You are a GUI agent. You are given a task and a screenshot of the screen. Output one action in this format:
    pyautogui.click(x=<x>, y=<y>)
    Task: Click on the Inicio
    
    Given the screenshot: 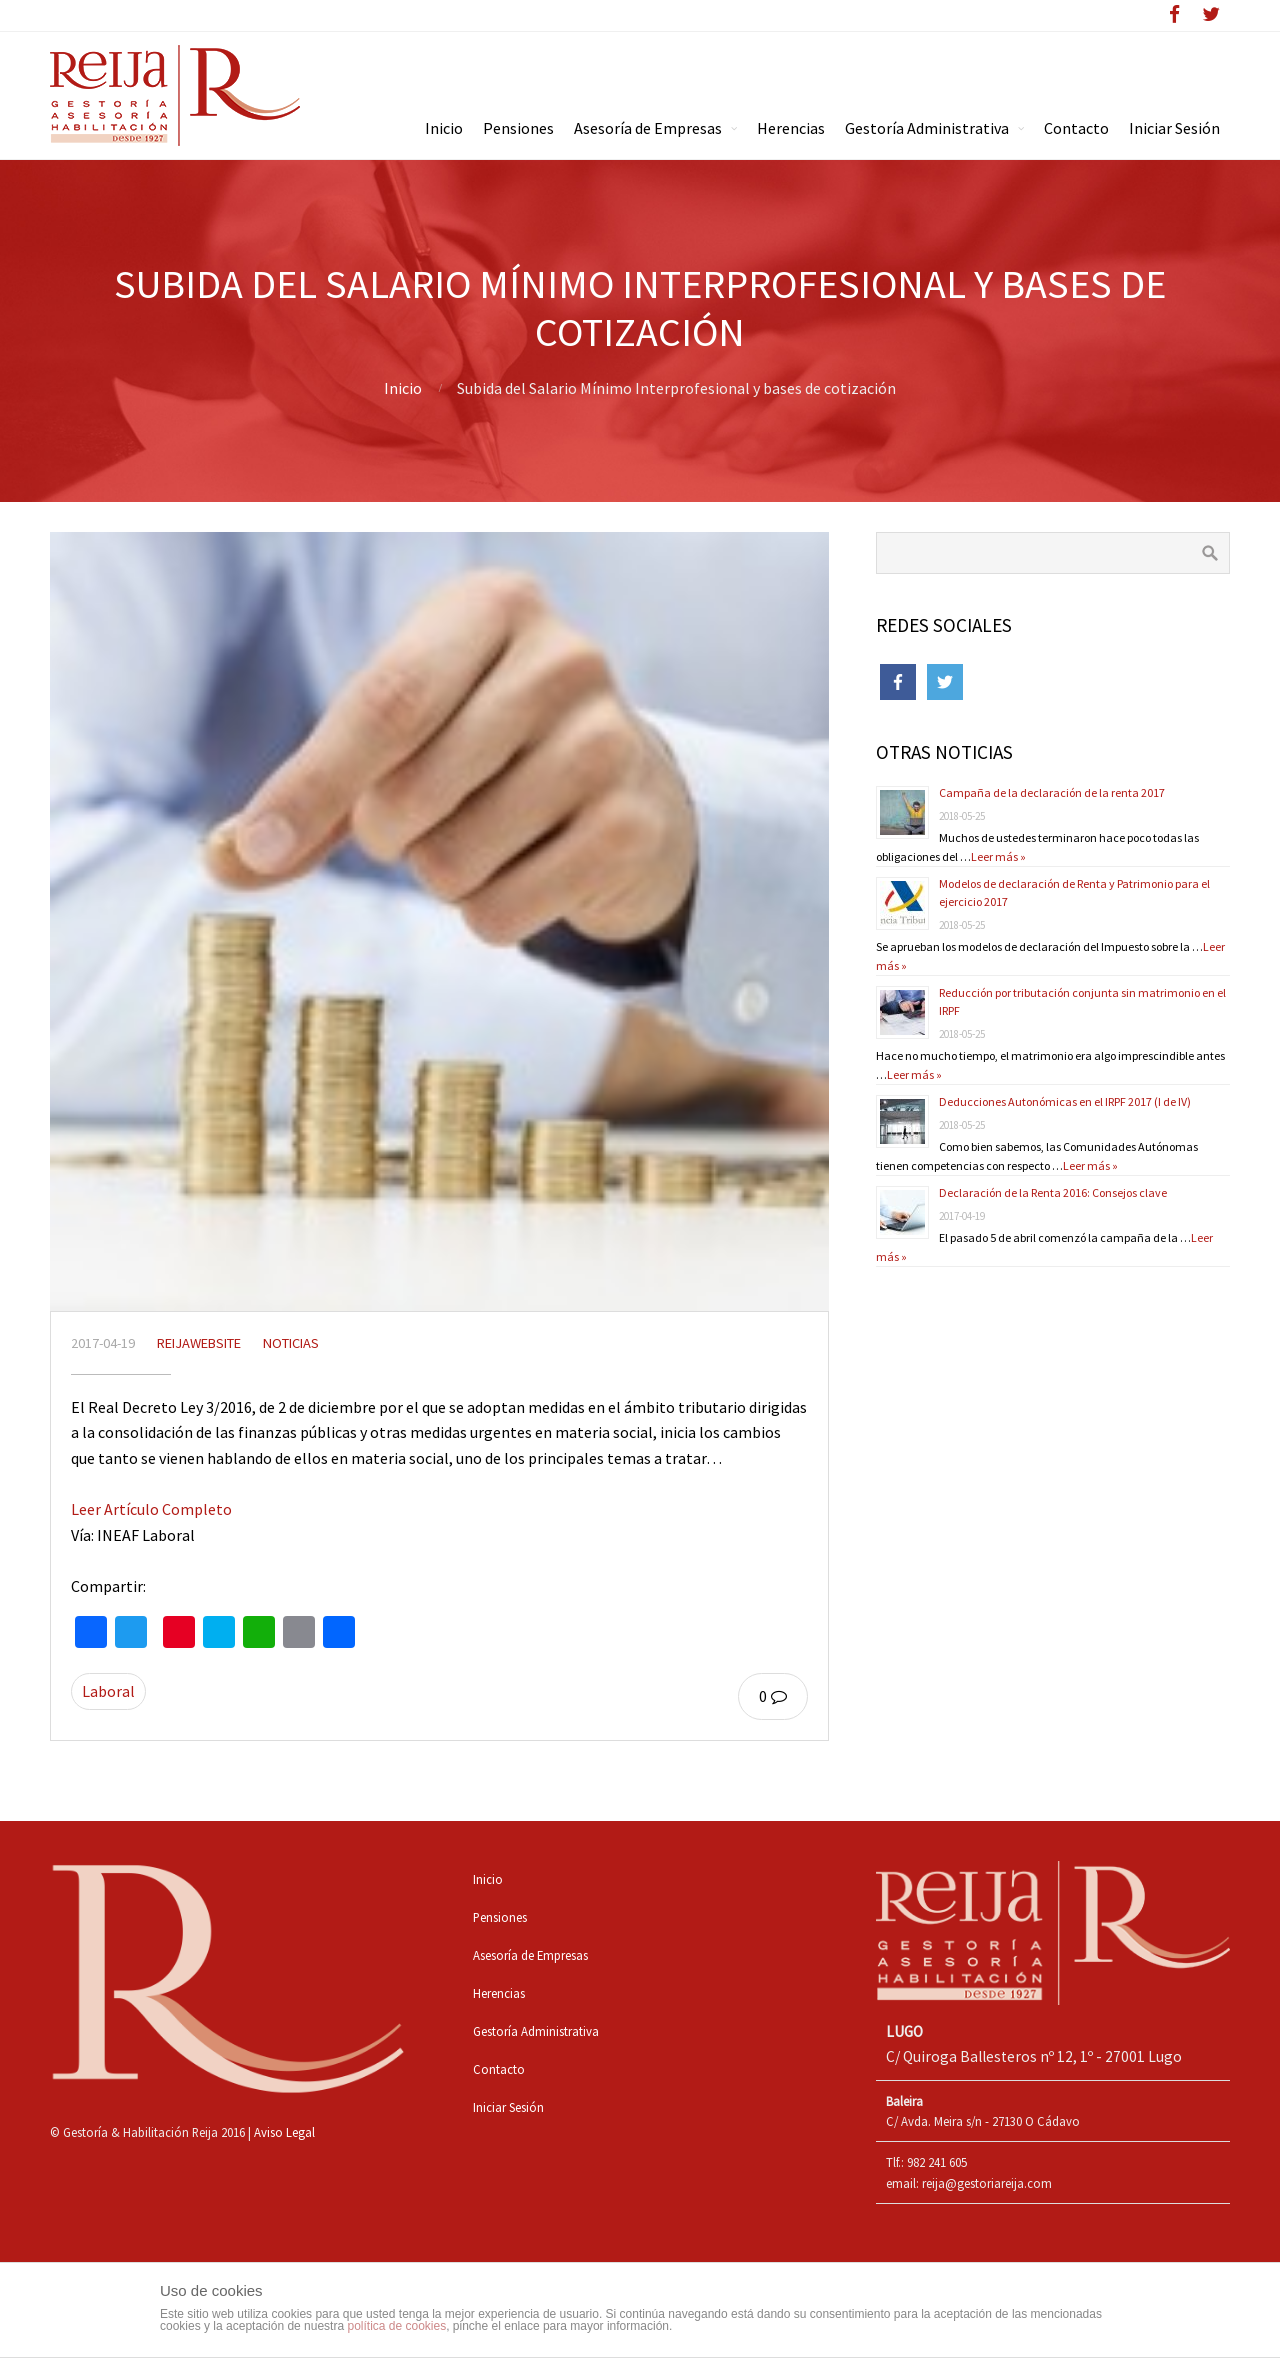 What is the action you would take?
    pyautogui.click(x=403, y=388)
    